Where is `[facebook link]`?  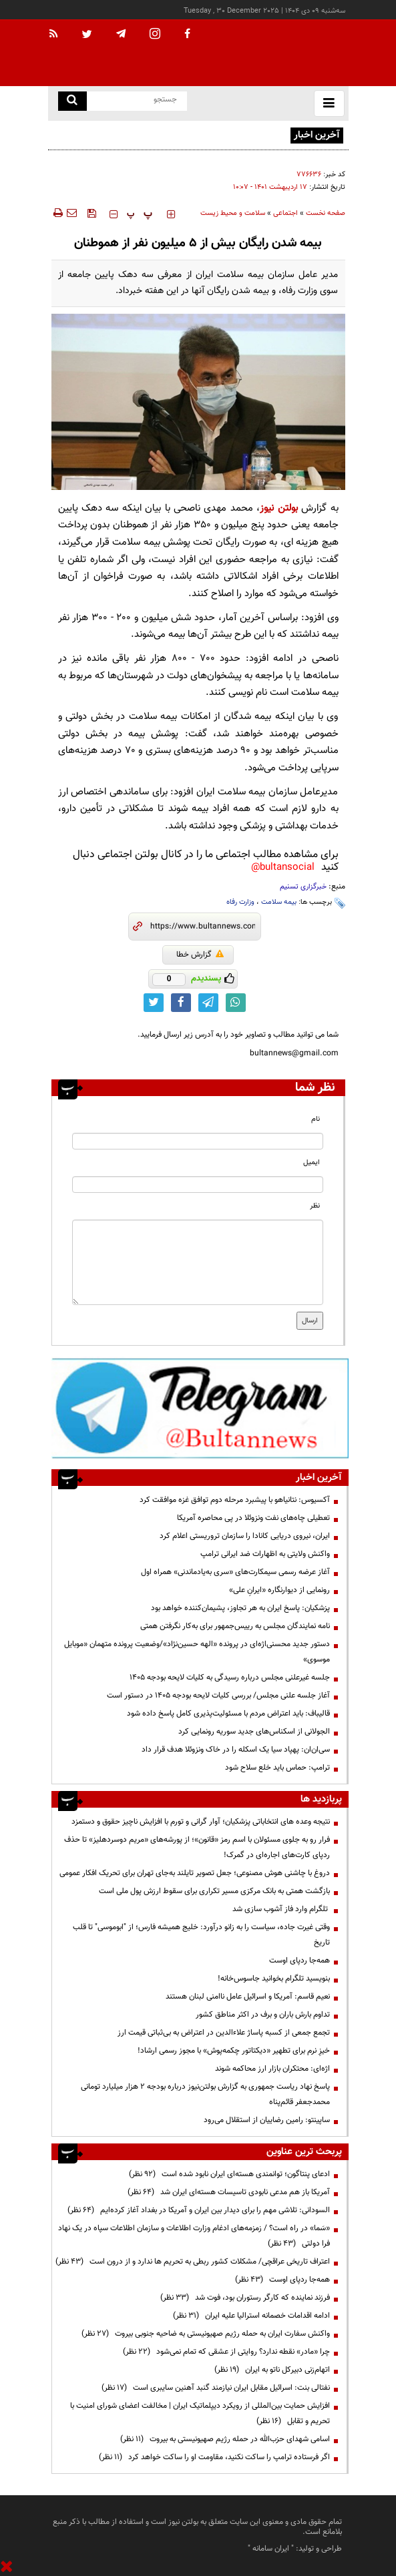 [facebook link] is located at coordinates (181, 1002).